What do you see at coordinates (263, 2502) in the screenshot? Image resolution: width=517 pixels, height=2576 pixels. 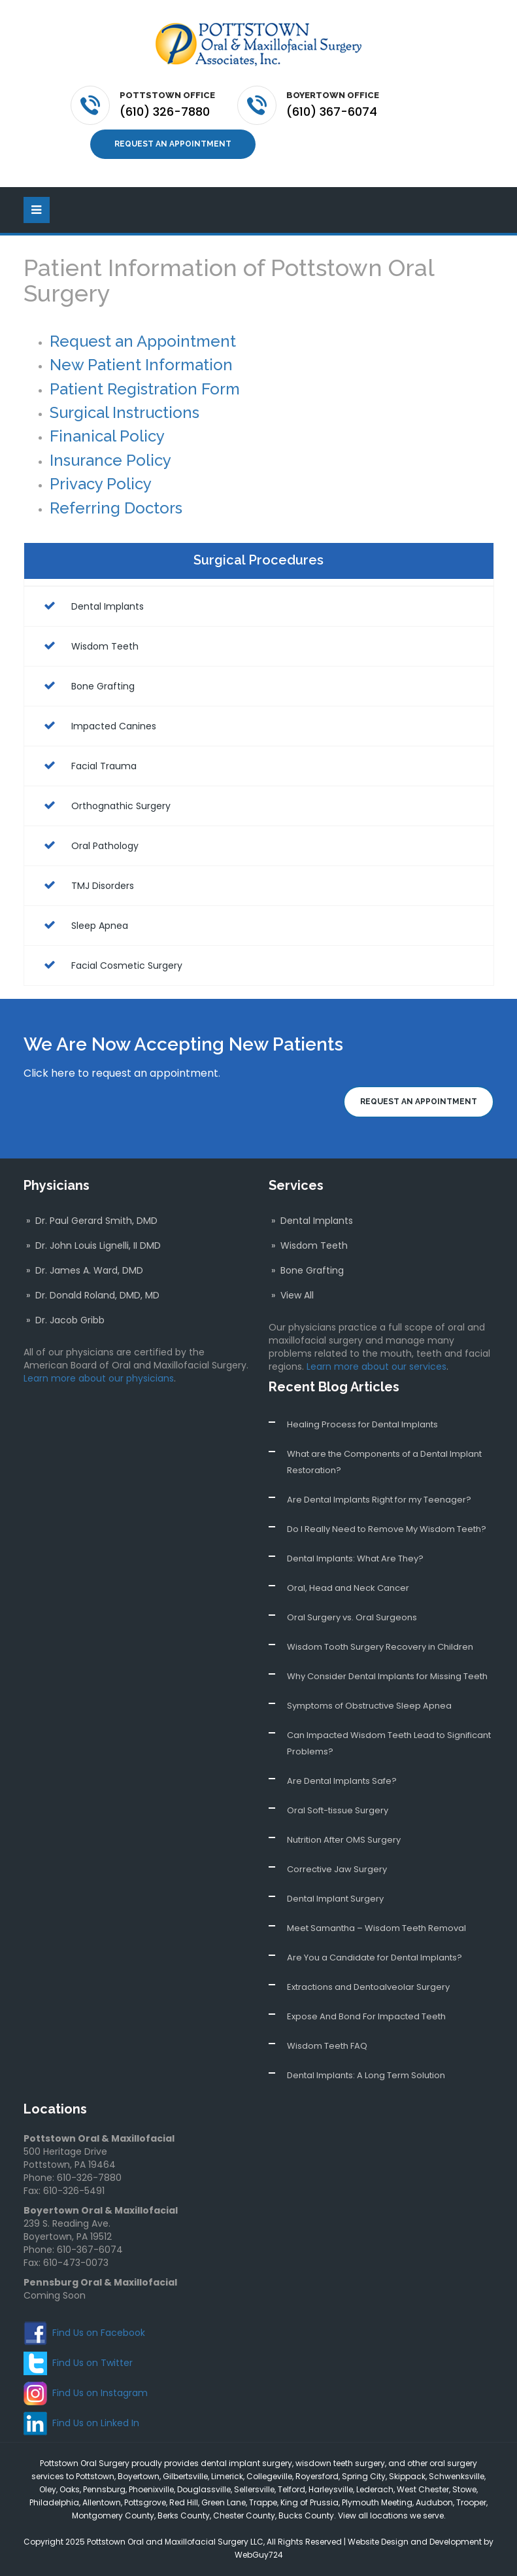 I see `Trappe` at bounding box center [263, 2502].